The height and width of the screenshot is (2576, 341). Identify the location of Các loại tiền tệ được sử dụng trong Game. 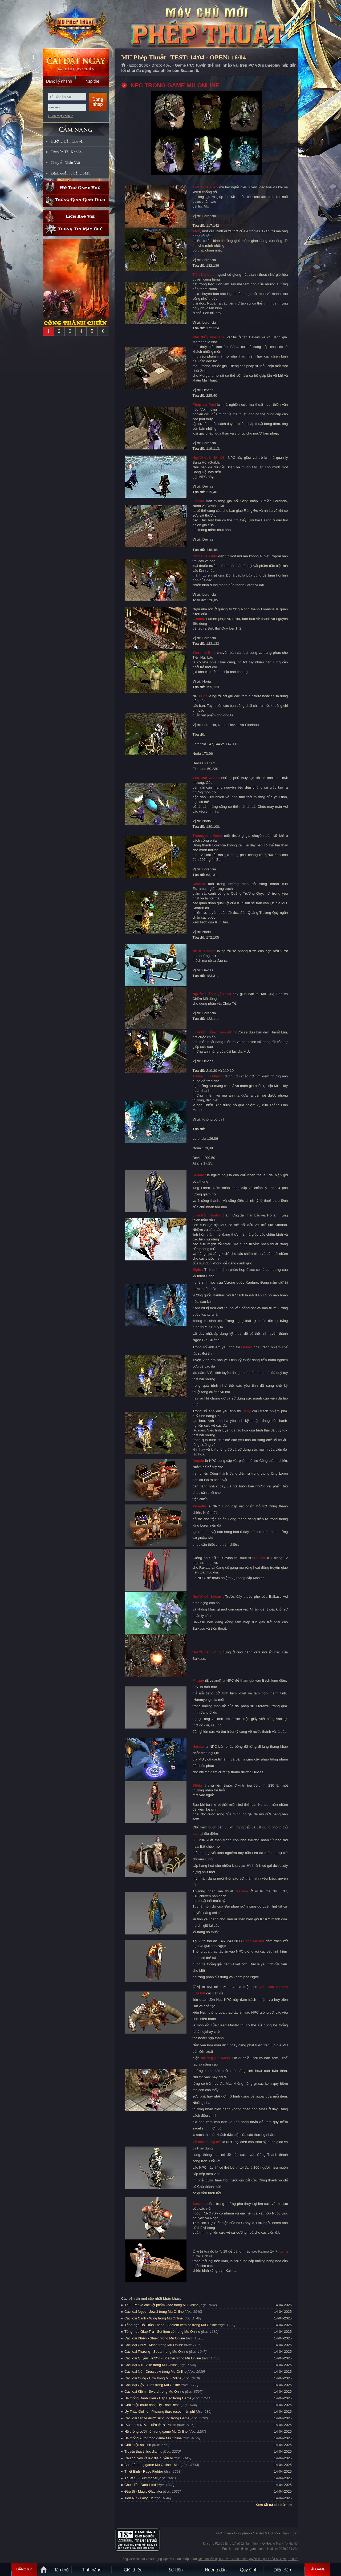
(156, 2418).